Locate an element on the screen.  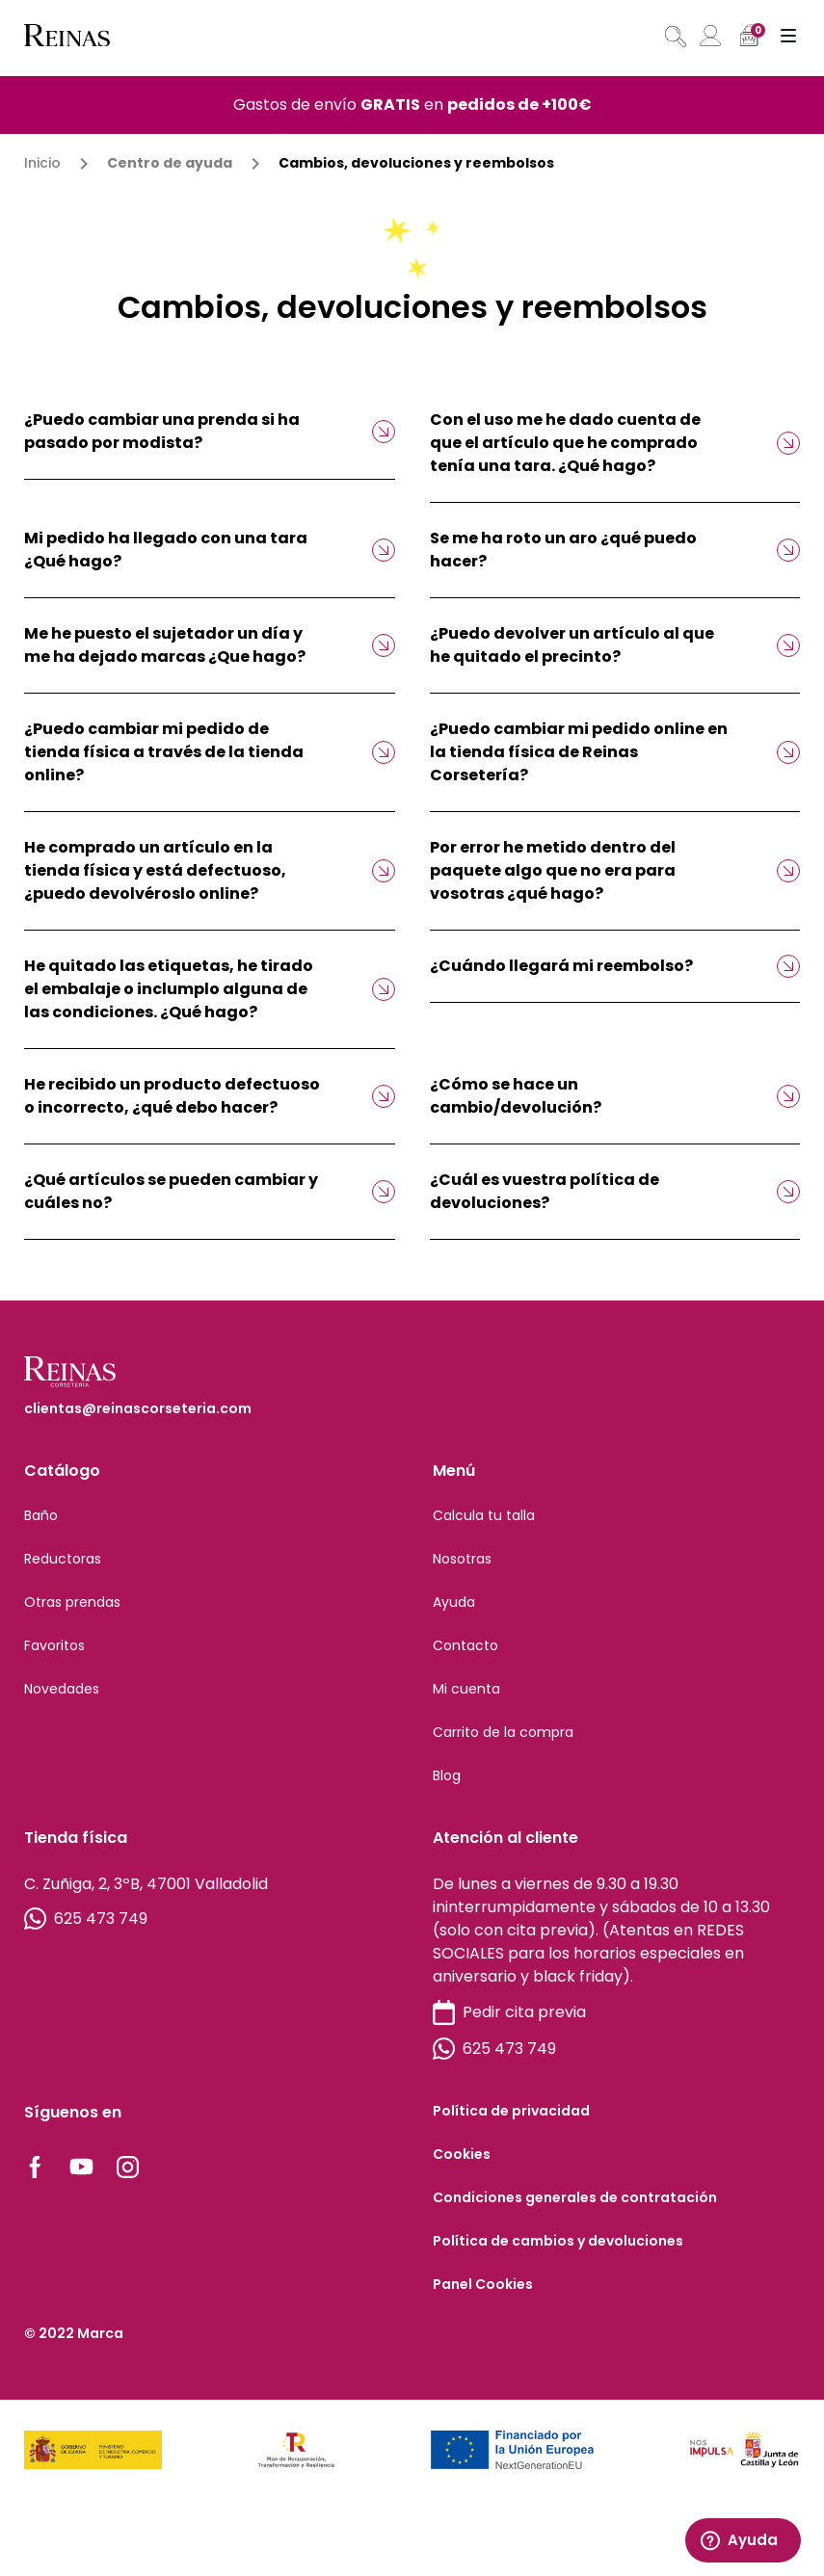
Nosotras is located at coordinates (462, 1558).